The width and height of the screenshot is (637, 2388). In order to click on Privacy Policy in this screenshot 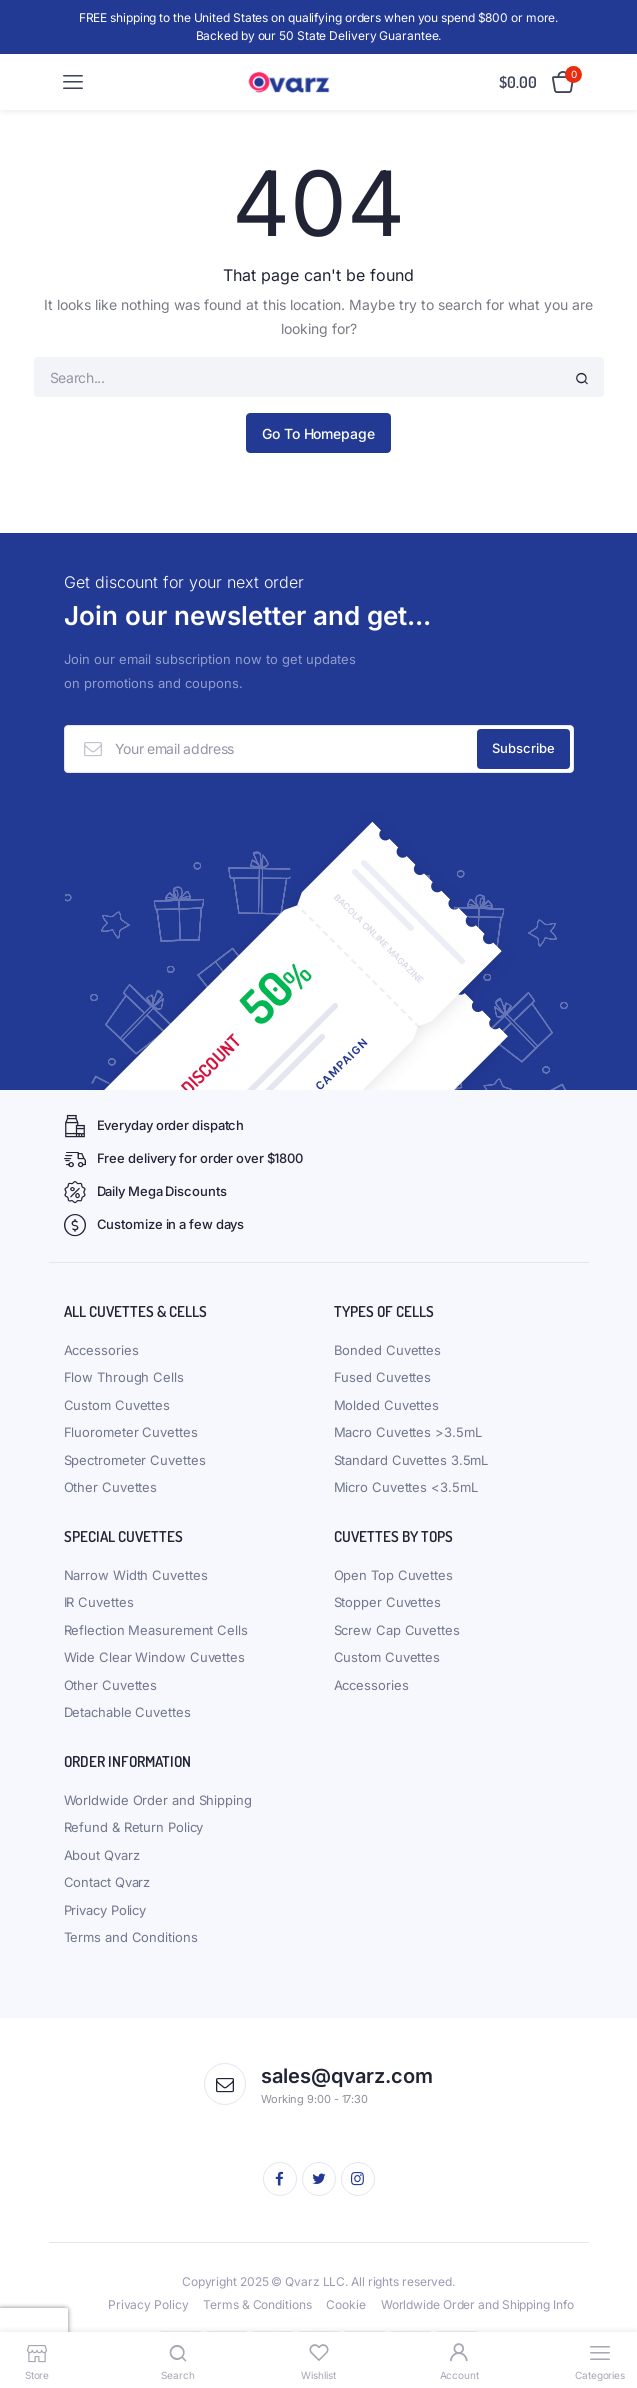, I will do `click(105, 1910)`.